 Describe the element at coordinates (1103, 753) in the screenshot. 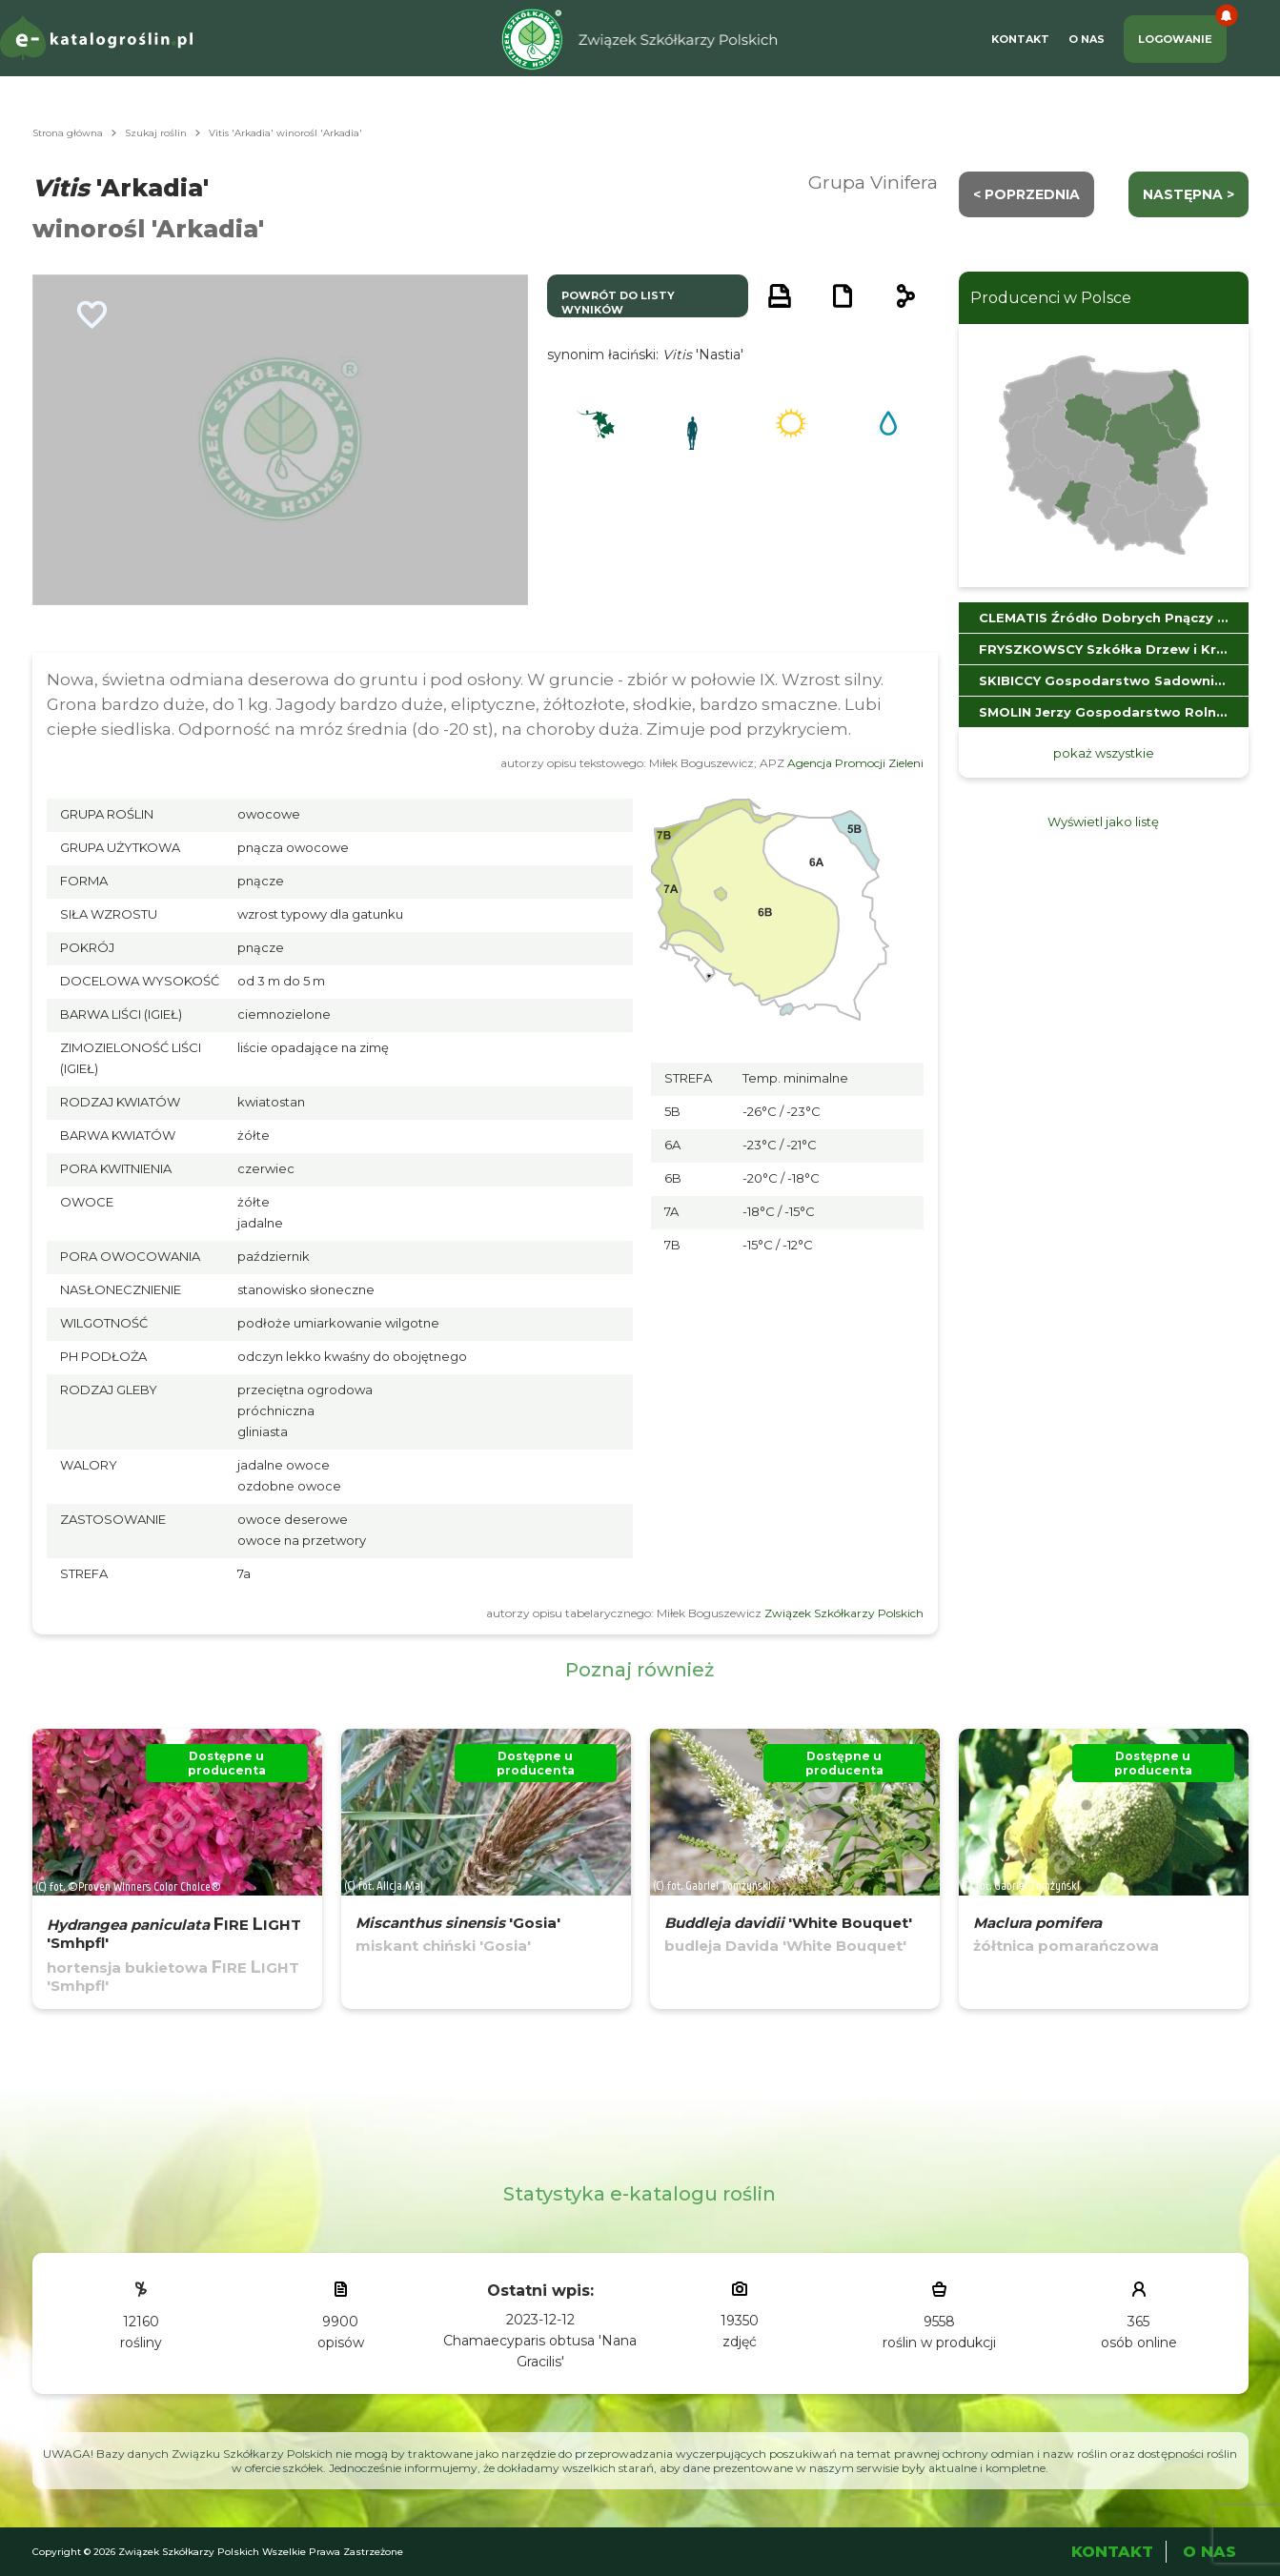

I see `pokaż wszystkie` at that location.